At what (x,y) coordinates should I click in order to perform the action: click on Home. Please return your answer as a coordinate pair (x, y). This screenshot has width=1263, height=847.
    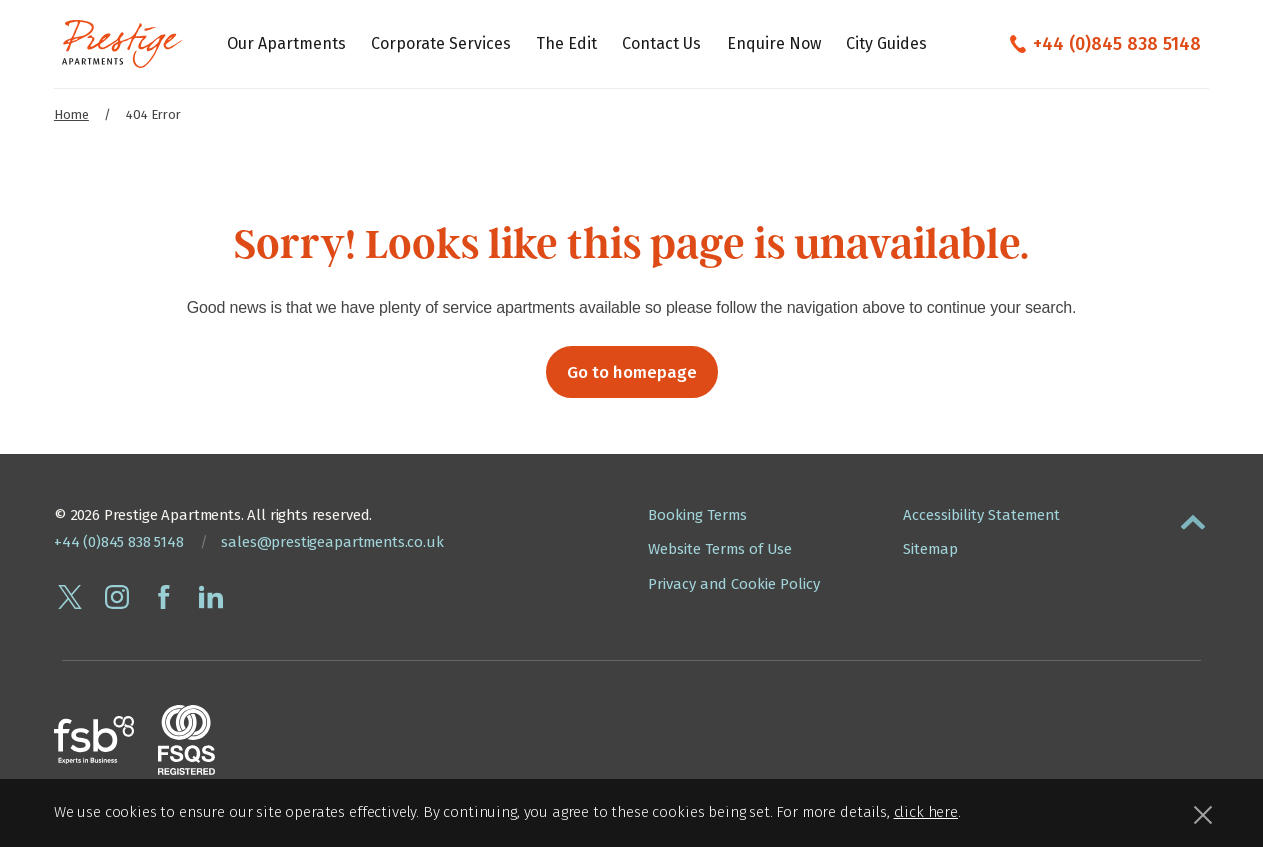
    Looking at the image, I should click on (71, 114).